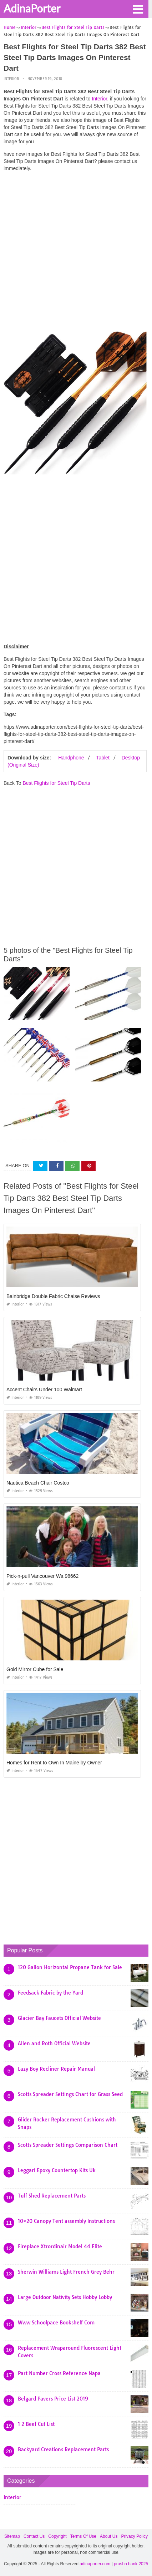 The height and width of the screenshot is (2576, 152). I want to click on Homes for Rent to Own In Maine by Owner, so click(54, 1762).